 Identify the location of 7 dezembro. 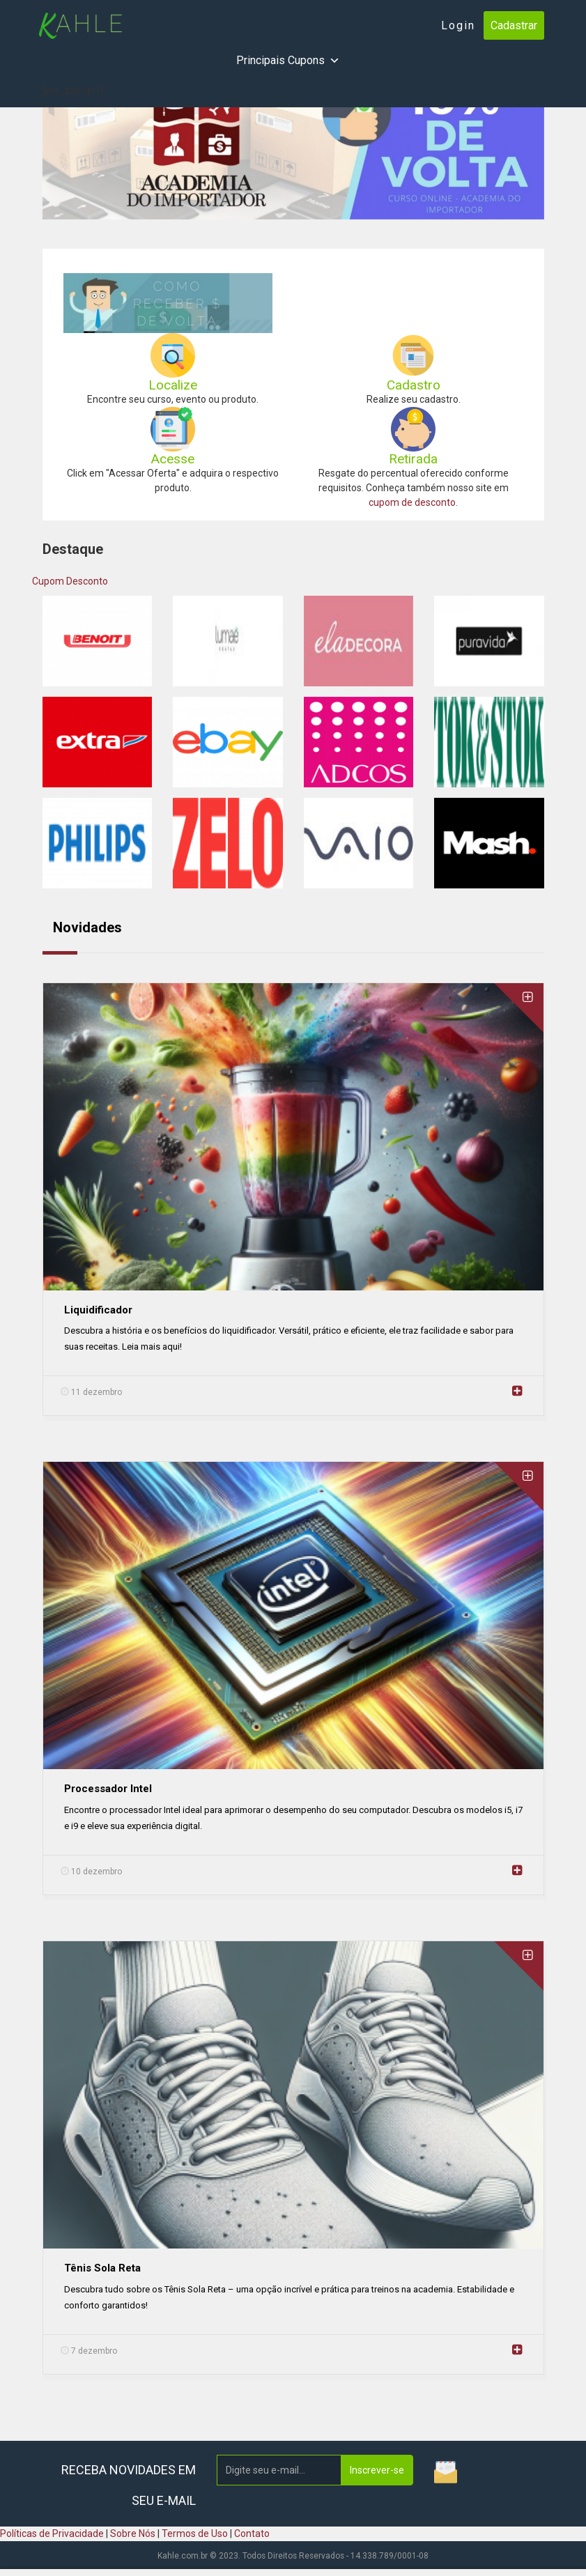
(89, 2351).